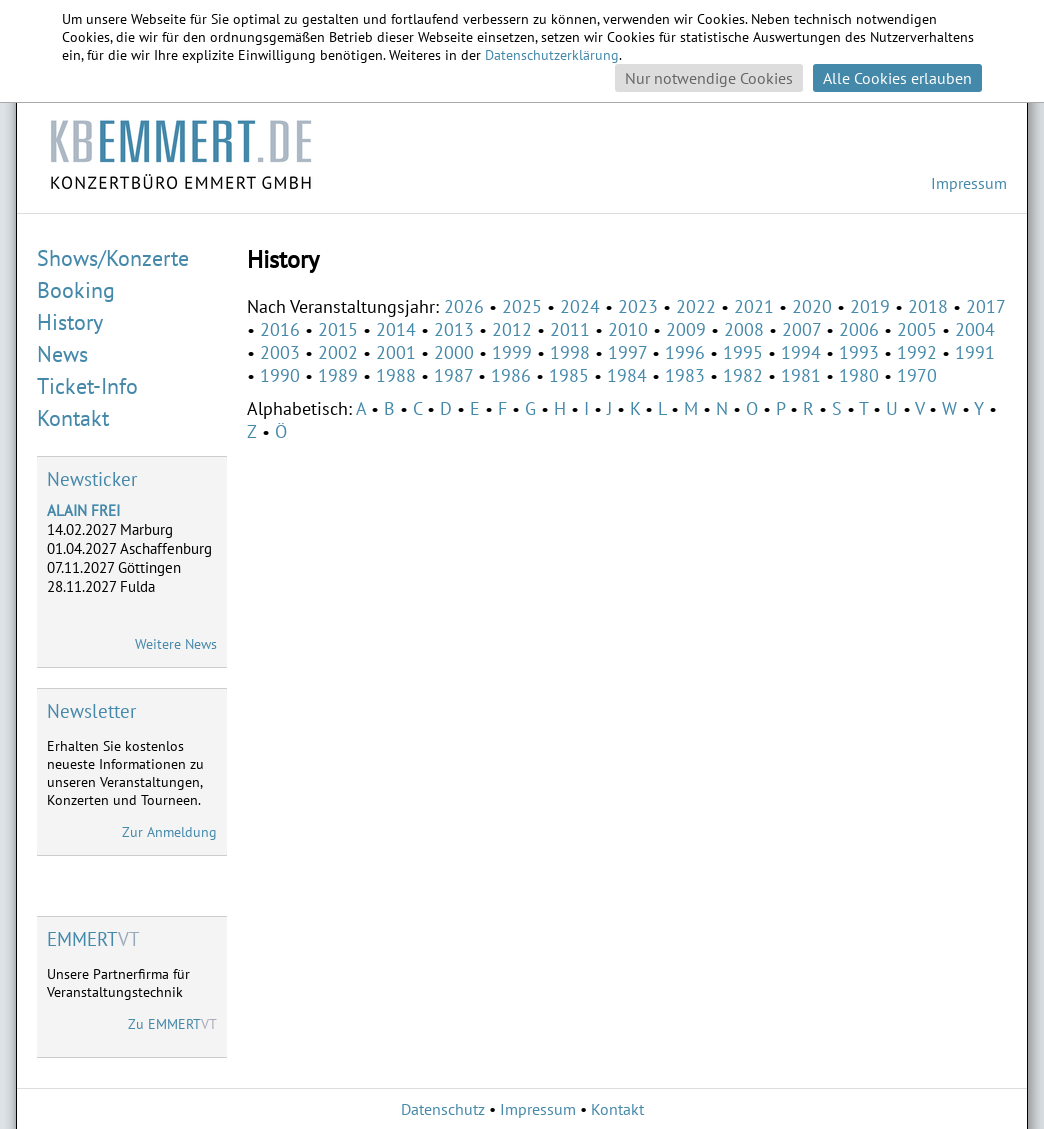  What do you see at coordinates (743, 375) in the screenshot?
I see `1982` at bounding box center [743, 375].